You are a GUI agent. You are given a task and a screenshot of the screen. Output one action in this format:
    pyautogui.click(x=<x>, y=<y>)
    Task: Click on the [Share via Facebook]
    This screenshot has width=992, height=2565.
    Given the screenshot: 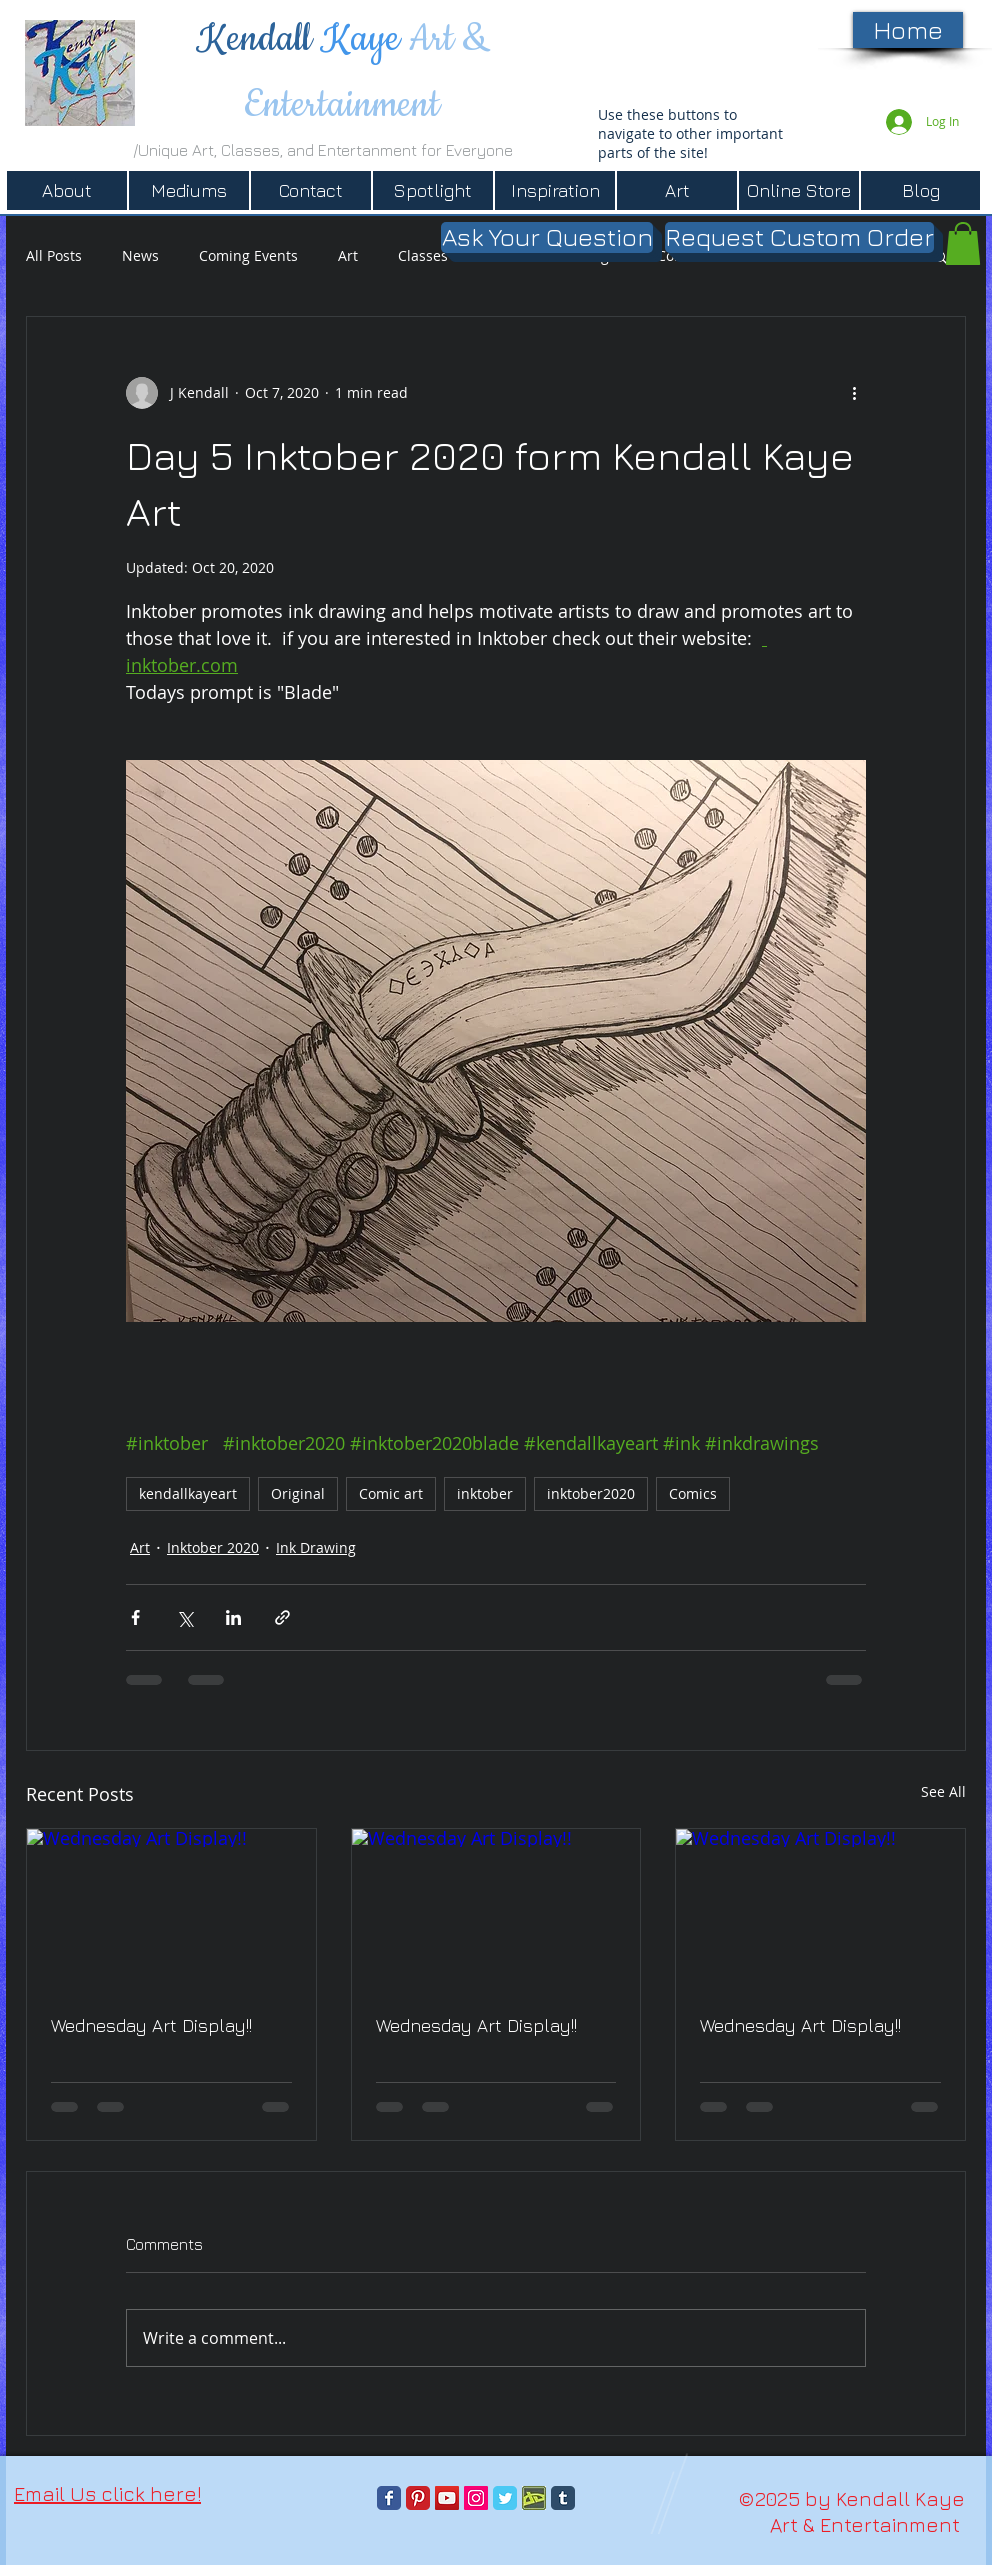 What is the action you would take?
    pyautogui.click(x=135, y=1617)
    